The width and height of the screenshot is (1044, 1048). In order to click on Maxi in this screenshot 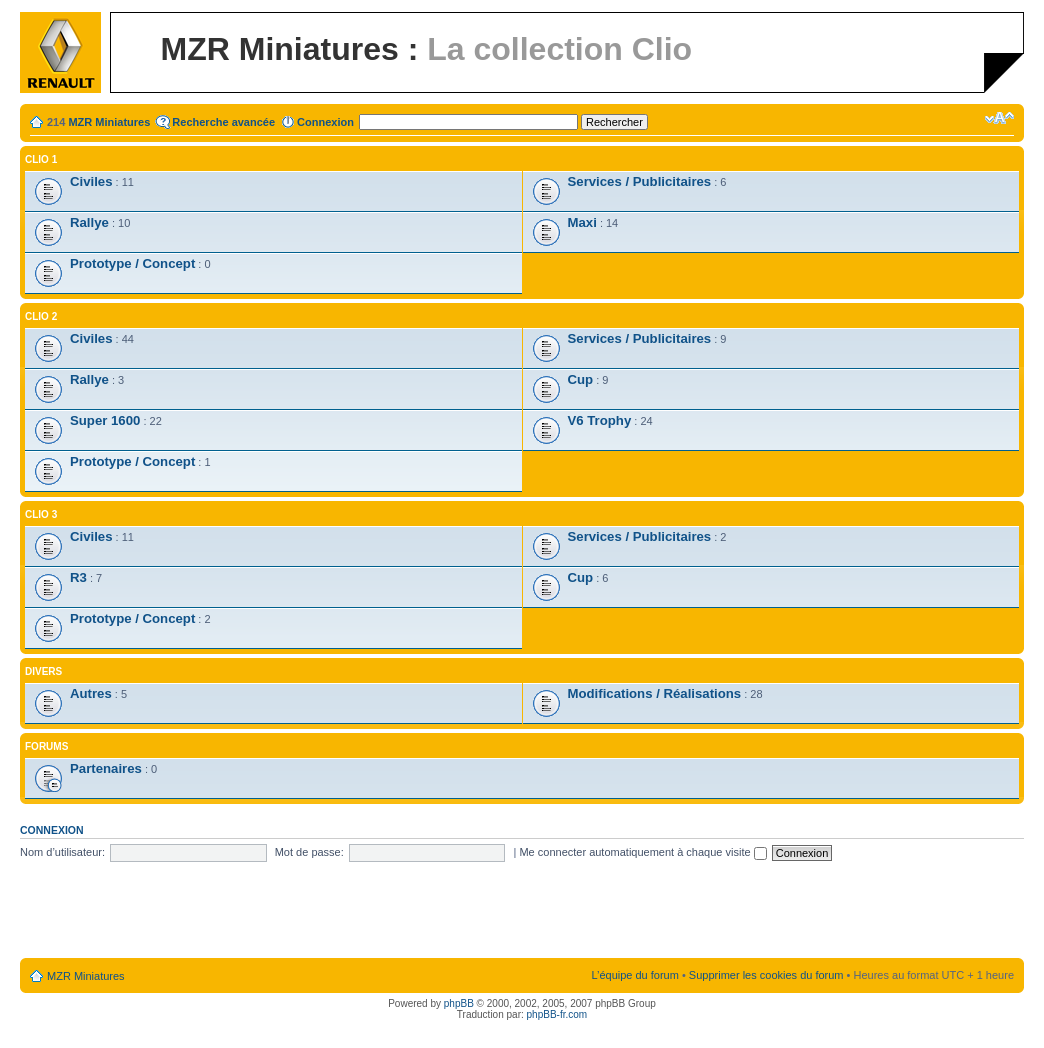, I will do `click(582, 222)`.